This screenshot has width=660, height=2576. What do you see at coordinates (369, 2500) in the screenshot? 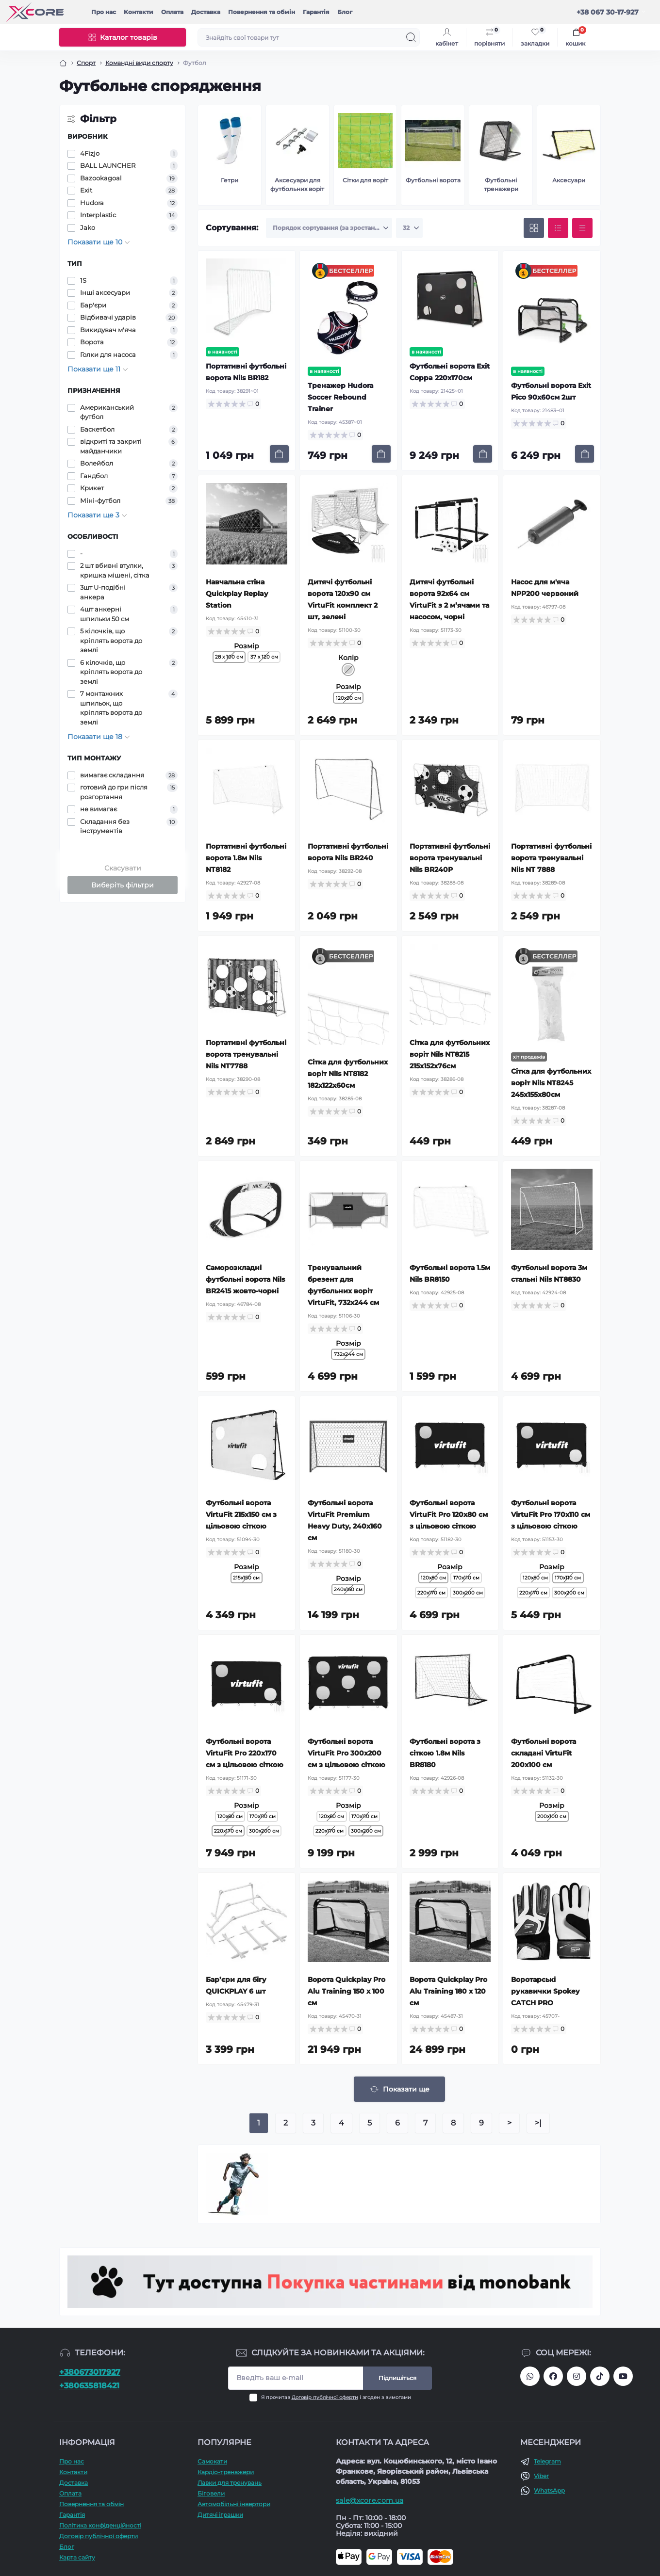
I see `sale@xcore.com.ua` at bounding box center [369, 2500].